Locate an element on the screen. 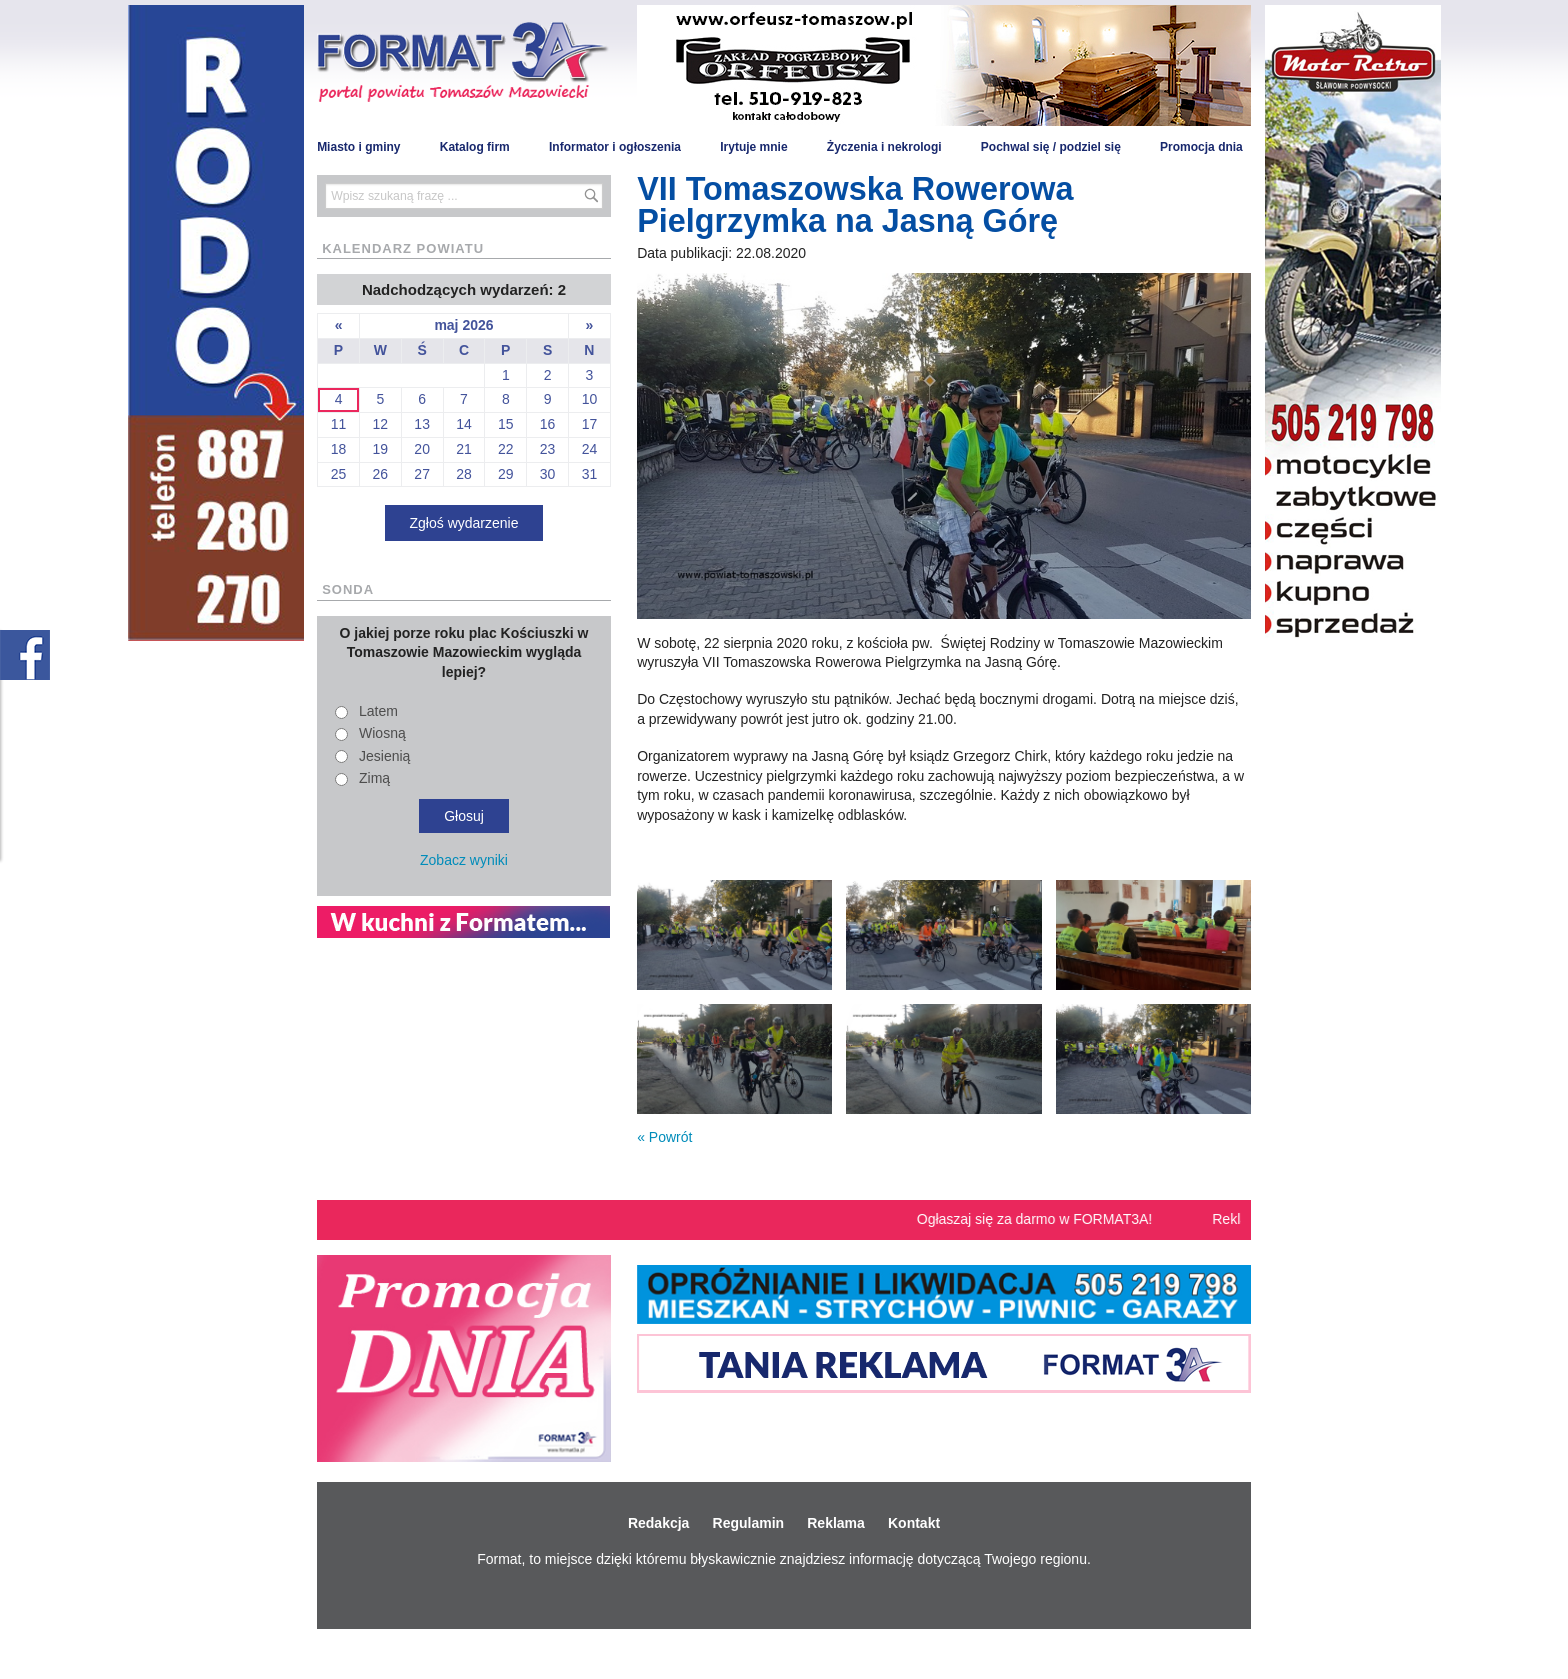 The image size is (1568, 1679). Redakcja is located at coordinates (658, 1523).